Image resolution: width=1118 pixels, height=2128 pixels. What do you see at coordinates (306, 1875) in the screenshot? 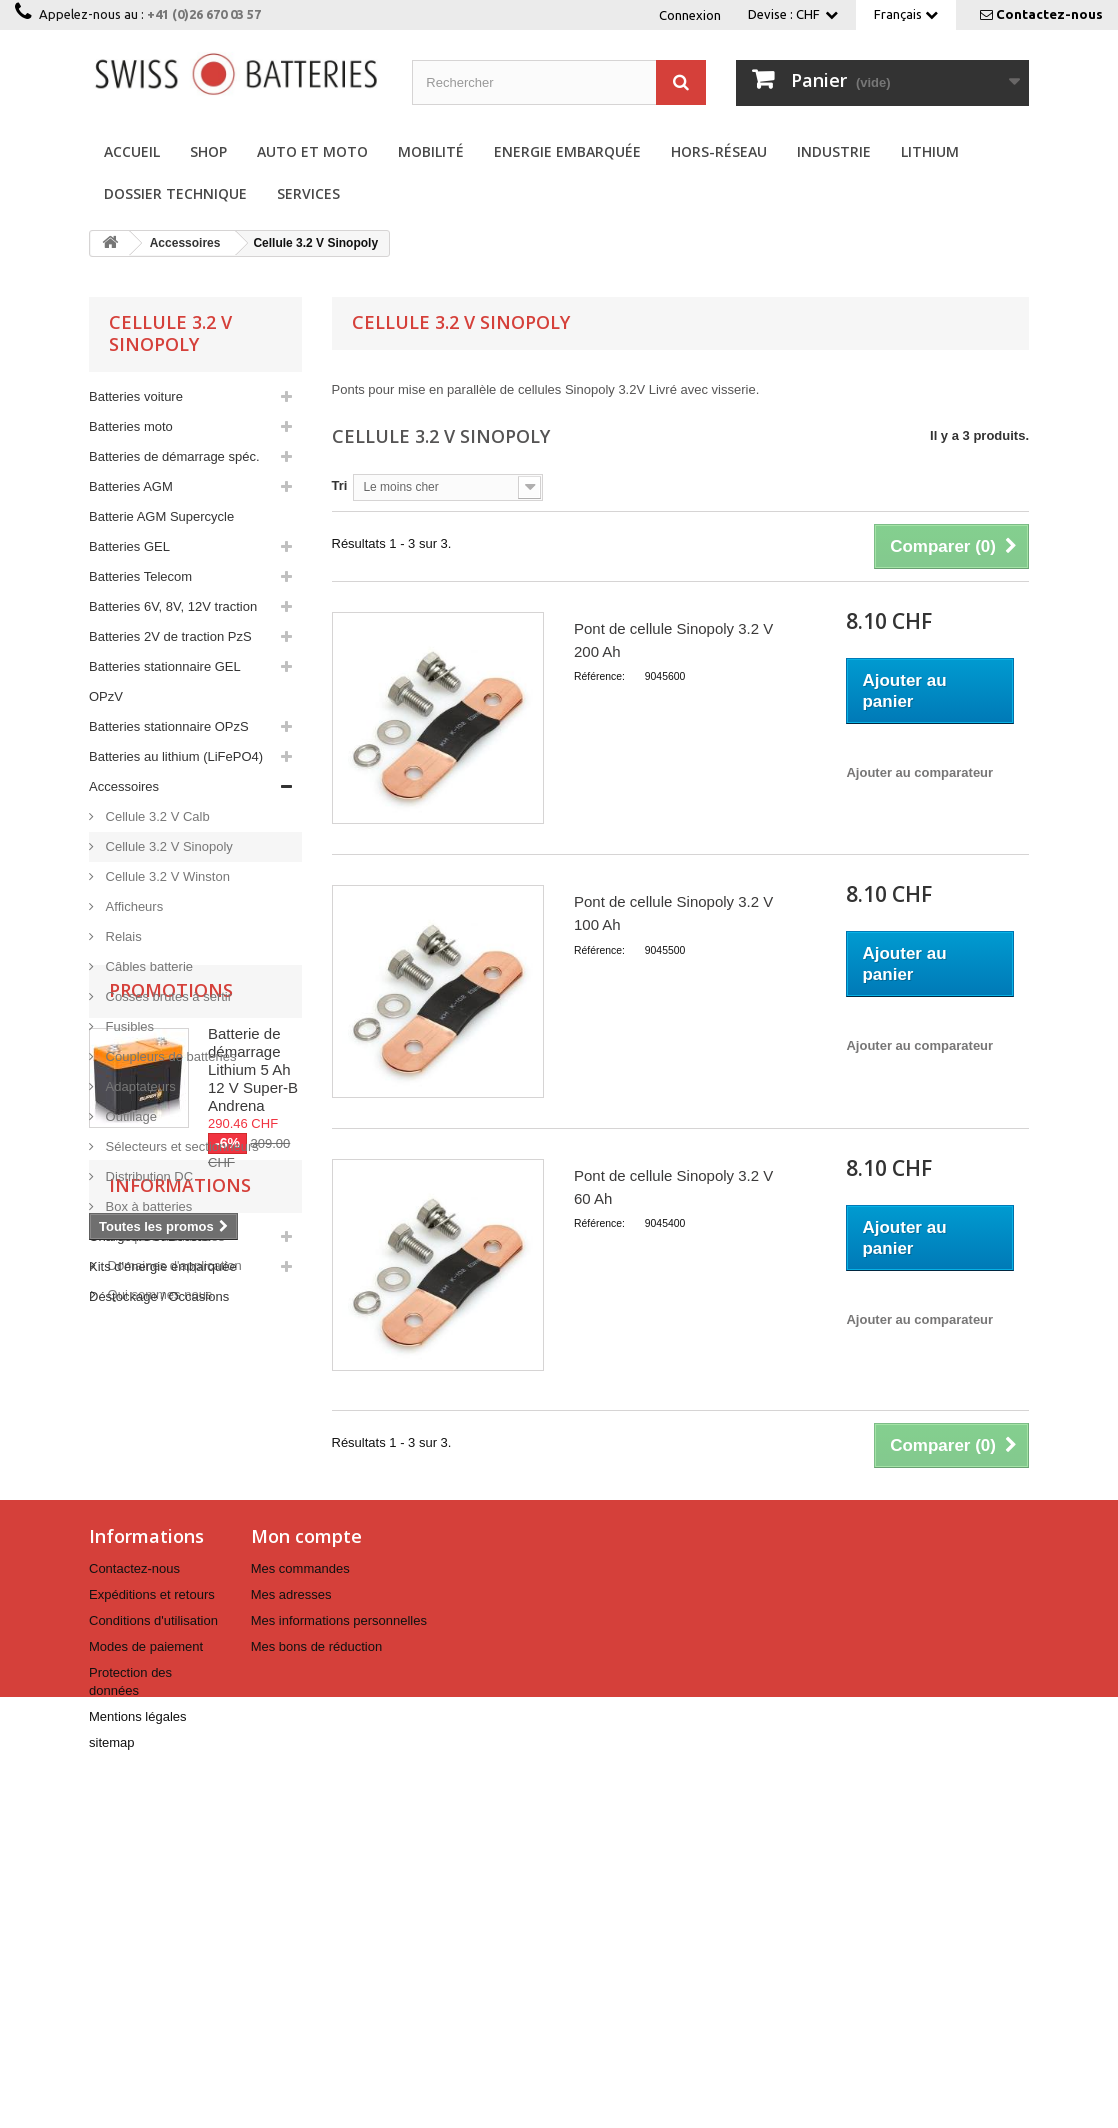
I see `Mon compte` at bounding box center [306, 1875].